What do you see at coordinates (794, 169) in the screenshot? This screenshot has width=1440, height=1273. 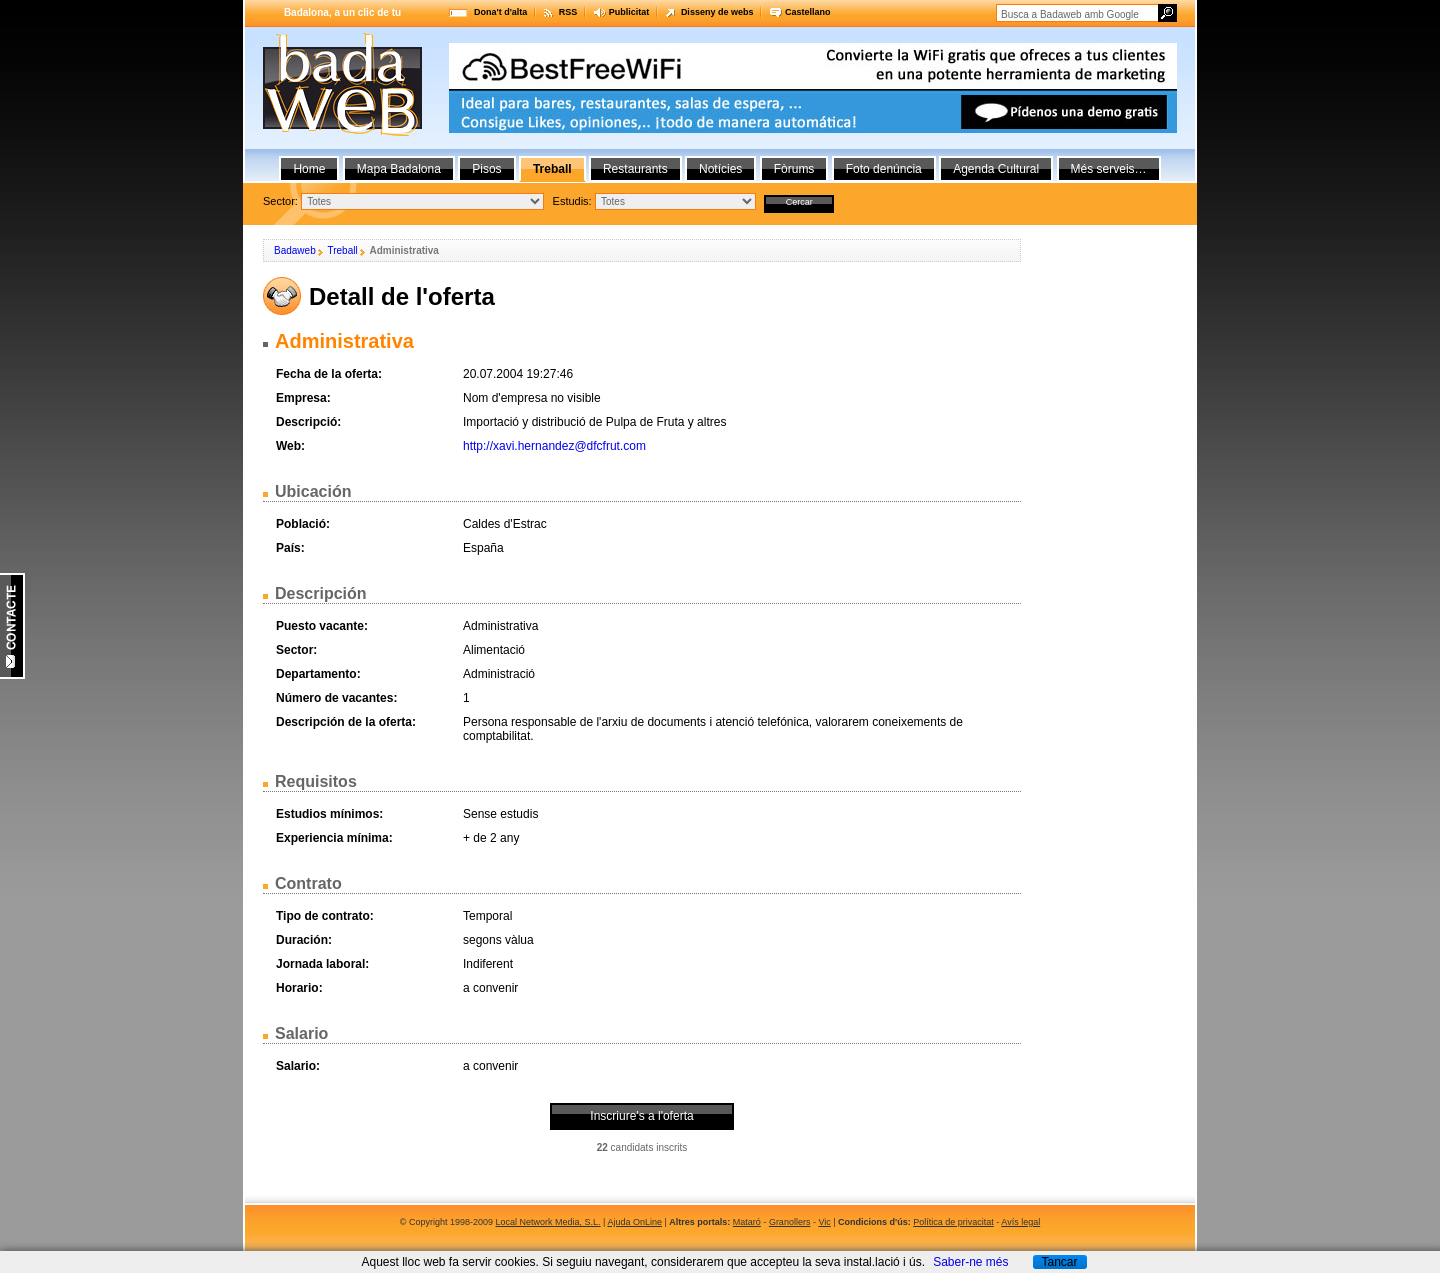 I see `Fòrums` at bounding box center [794, 169].